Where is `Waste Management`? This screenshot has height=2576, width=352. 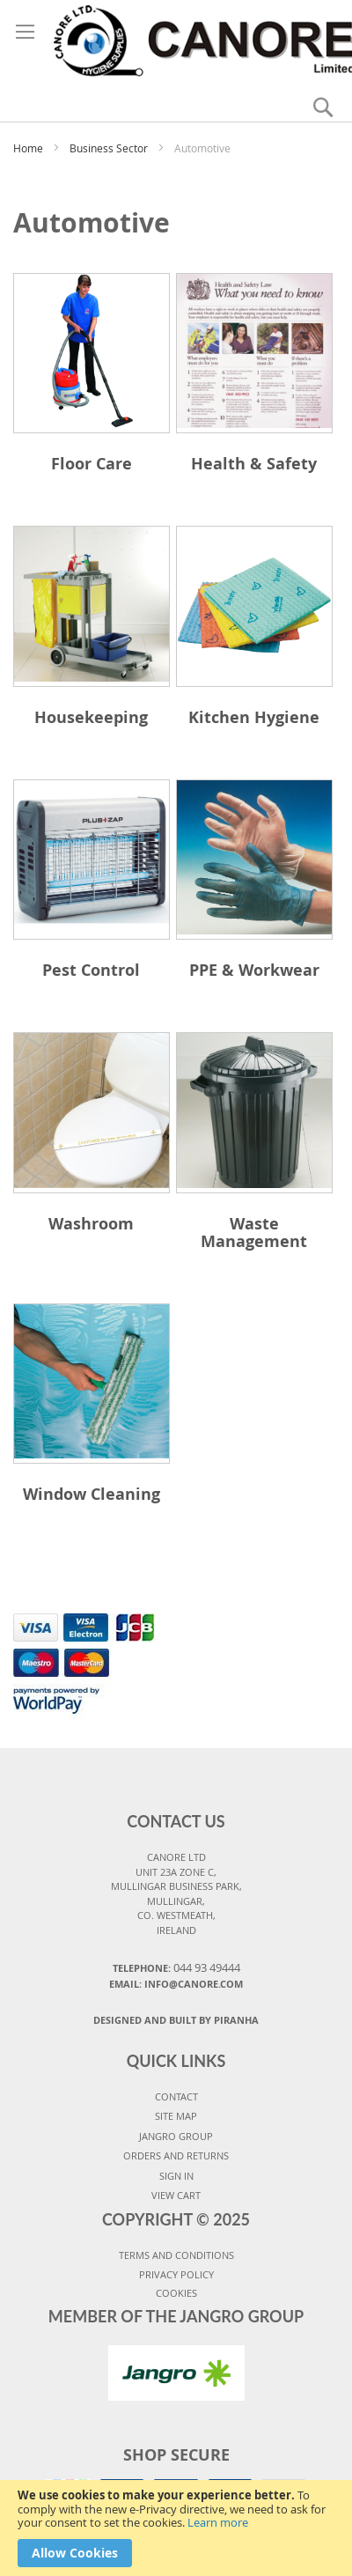 Waste Management is located at coordinates (254, 1232).